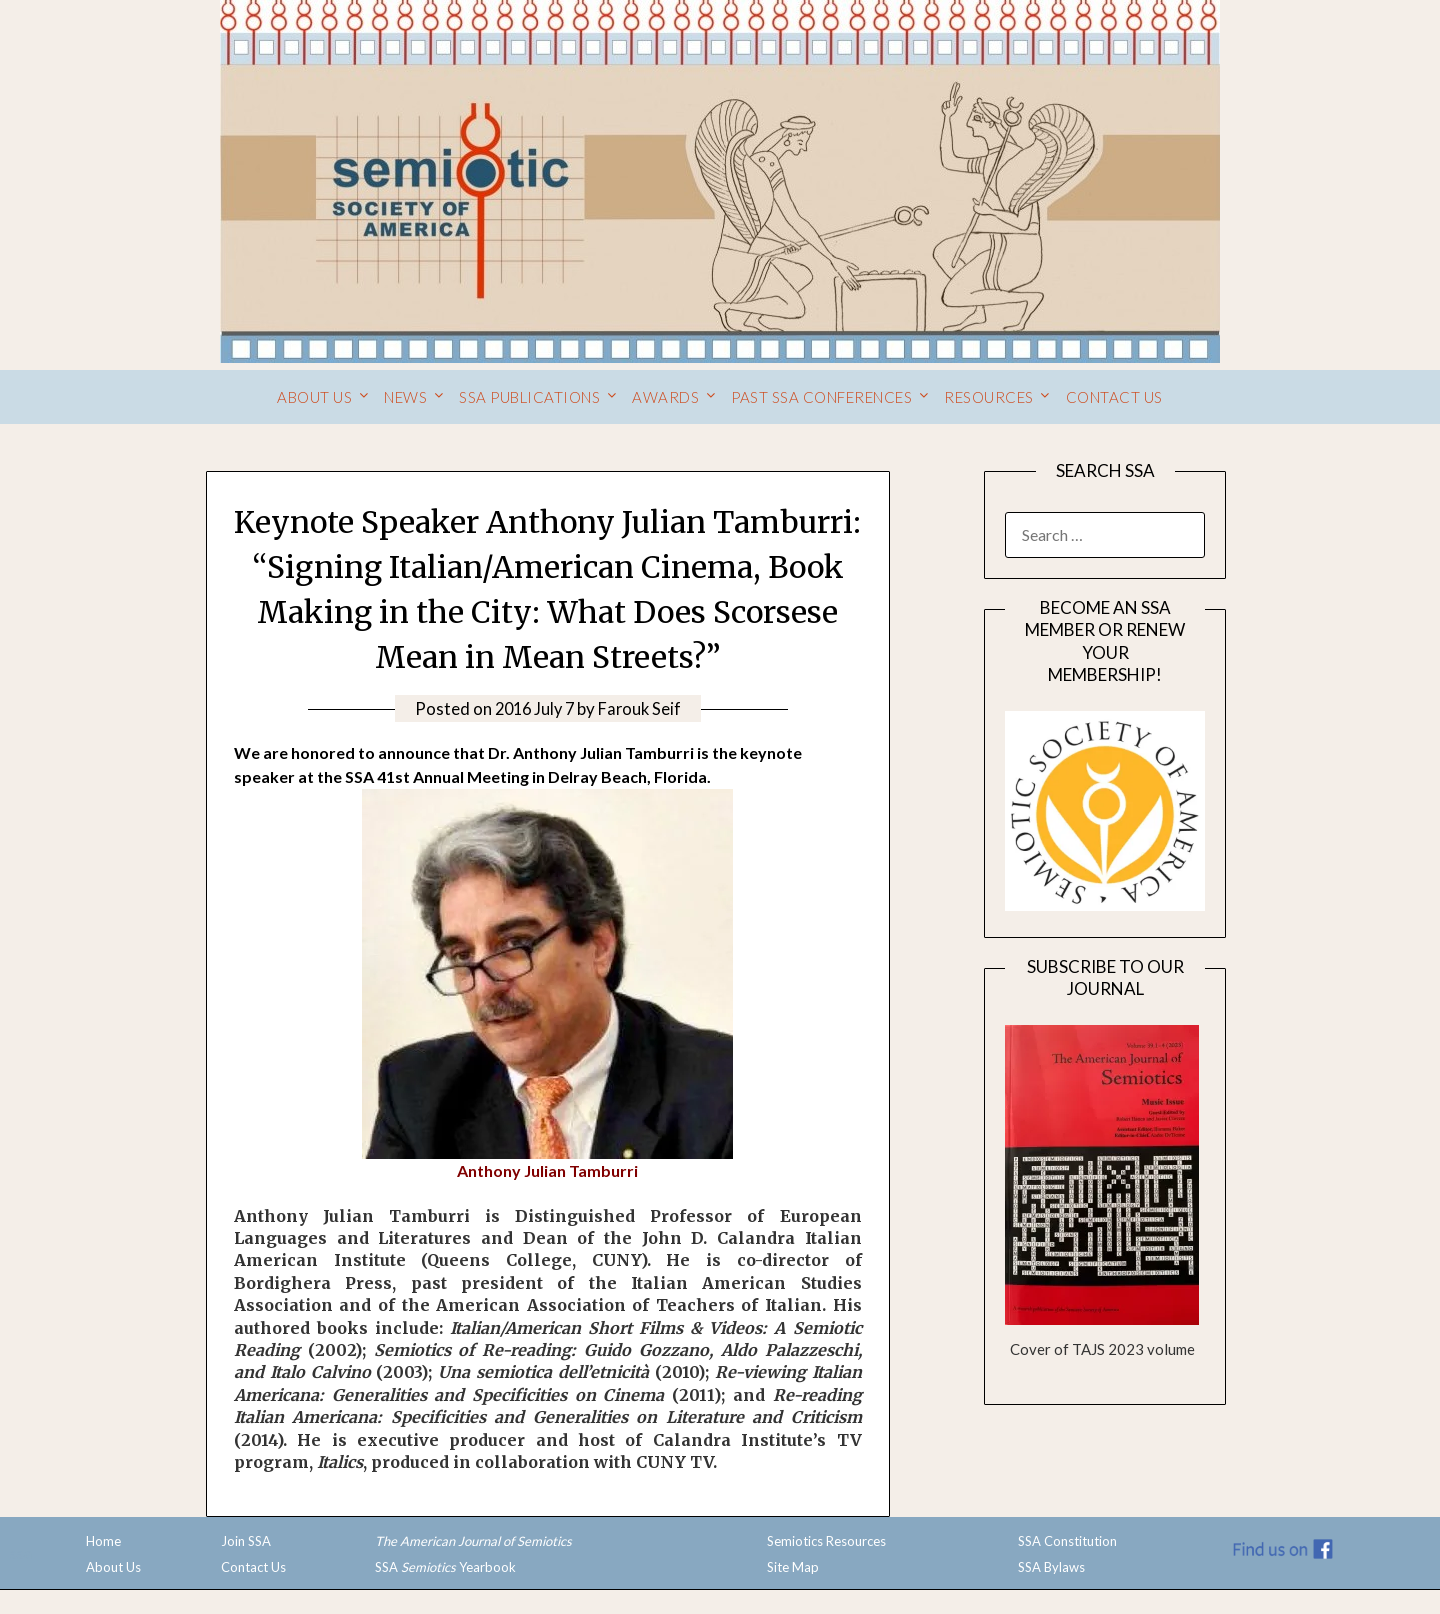 The height and width of the screenshot is (1614, 1440). What do you see at coordinates (821, 397) in the screenshot?
I see `Past SSA Conferences` at bounding box center [821, 397].